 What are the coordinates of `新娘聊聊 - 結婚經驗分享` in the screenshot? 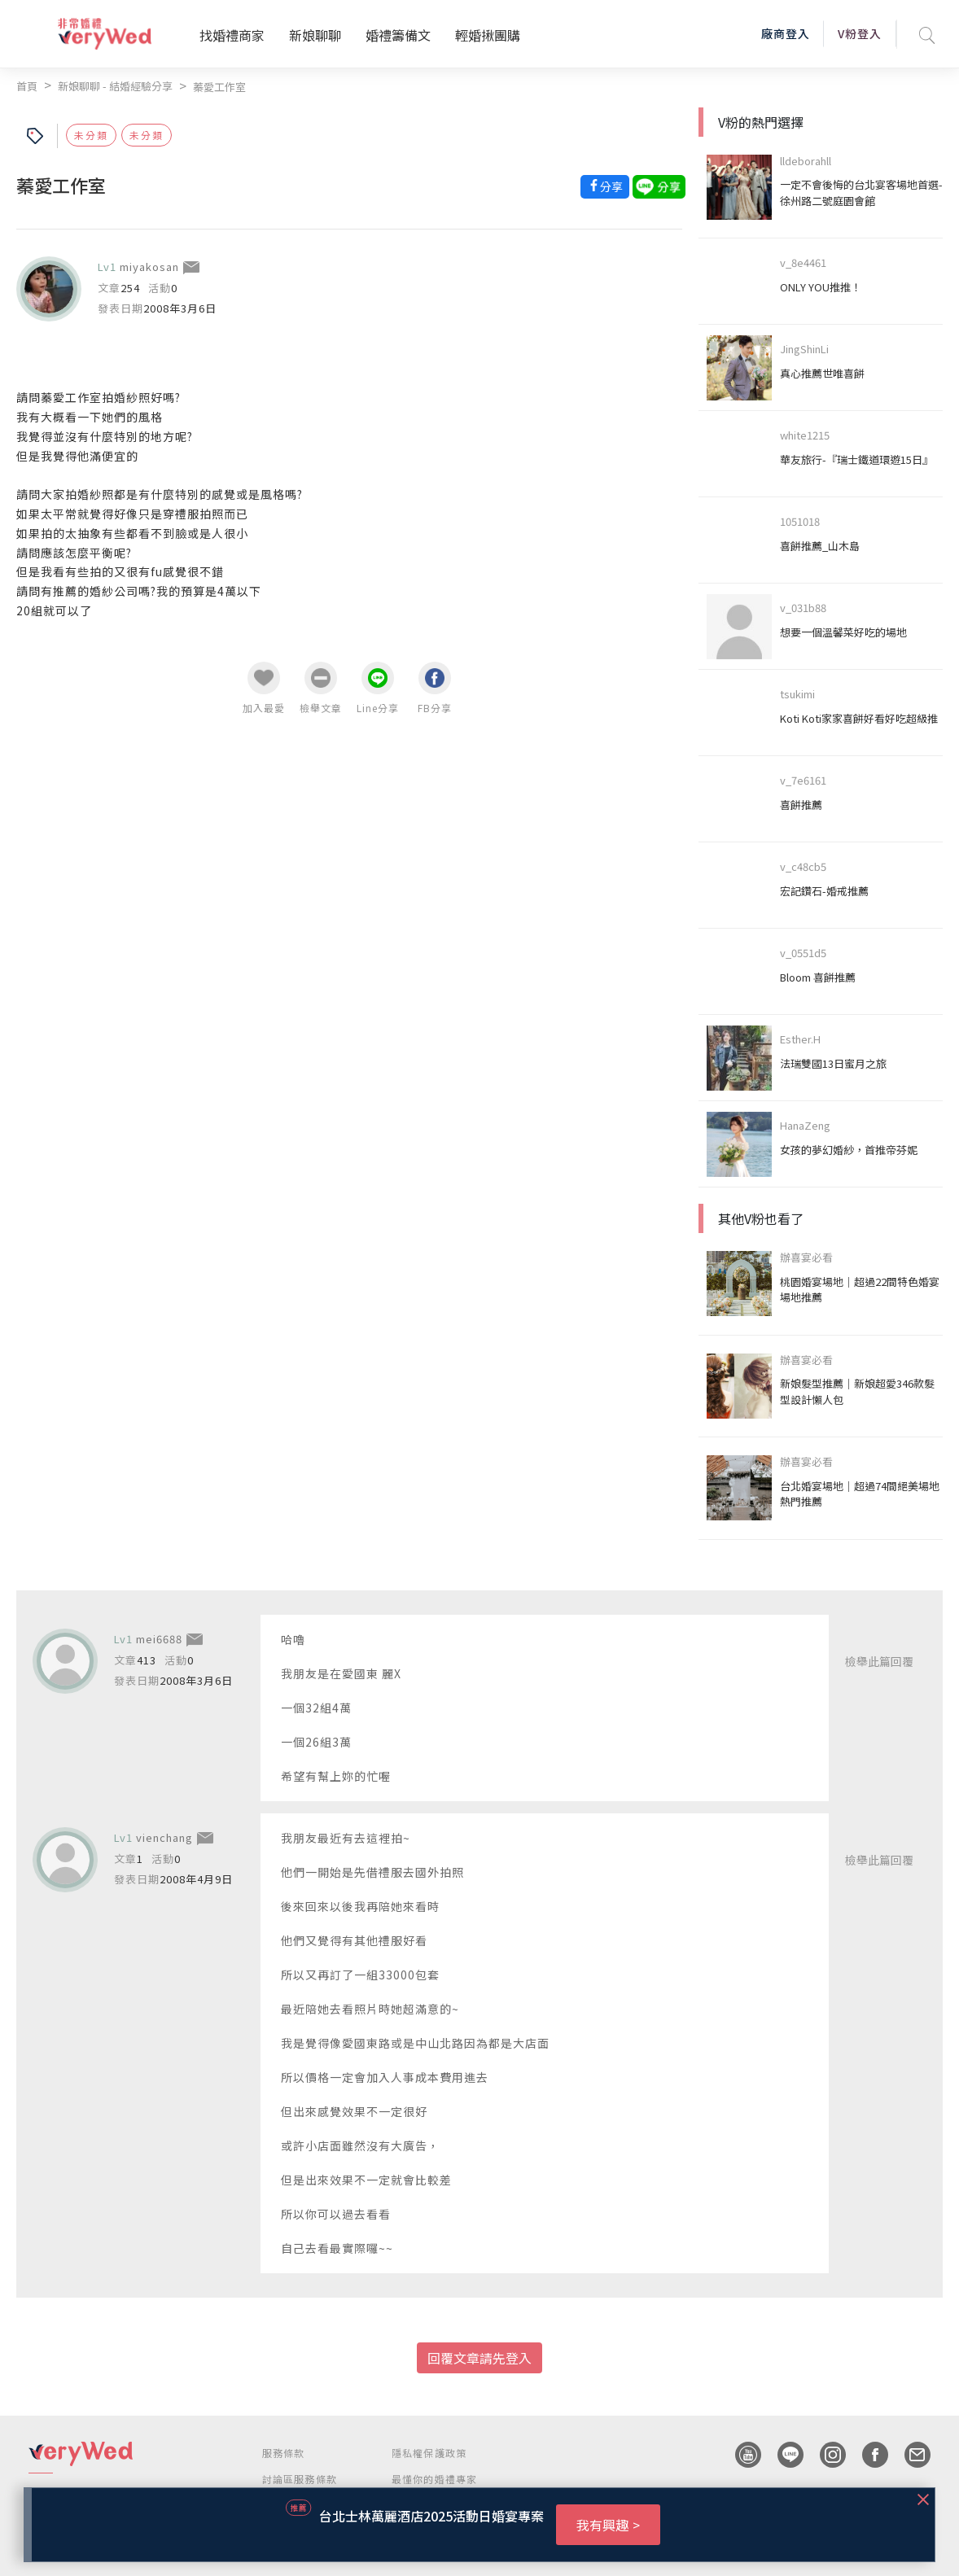 It's located at (115, 86).